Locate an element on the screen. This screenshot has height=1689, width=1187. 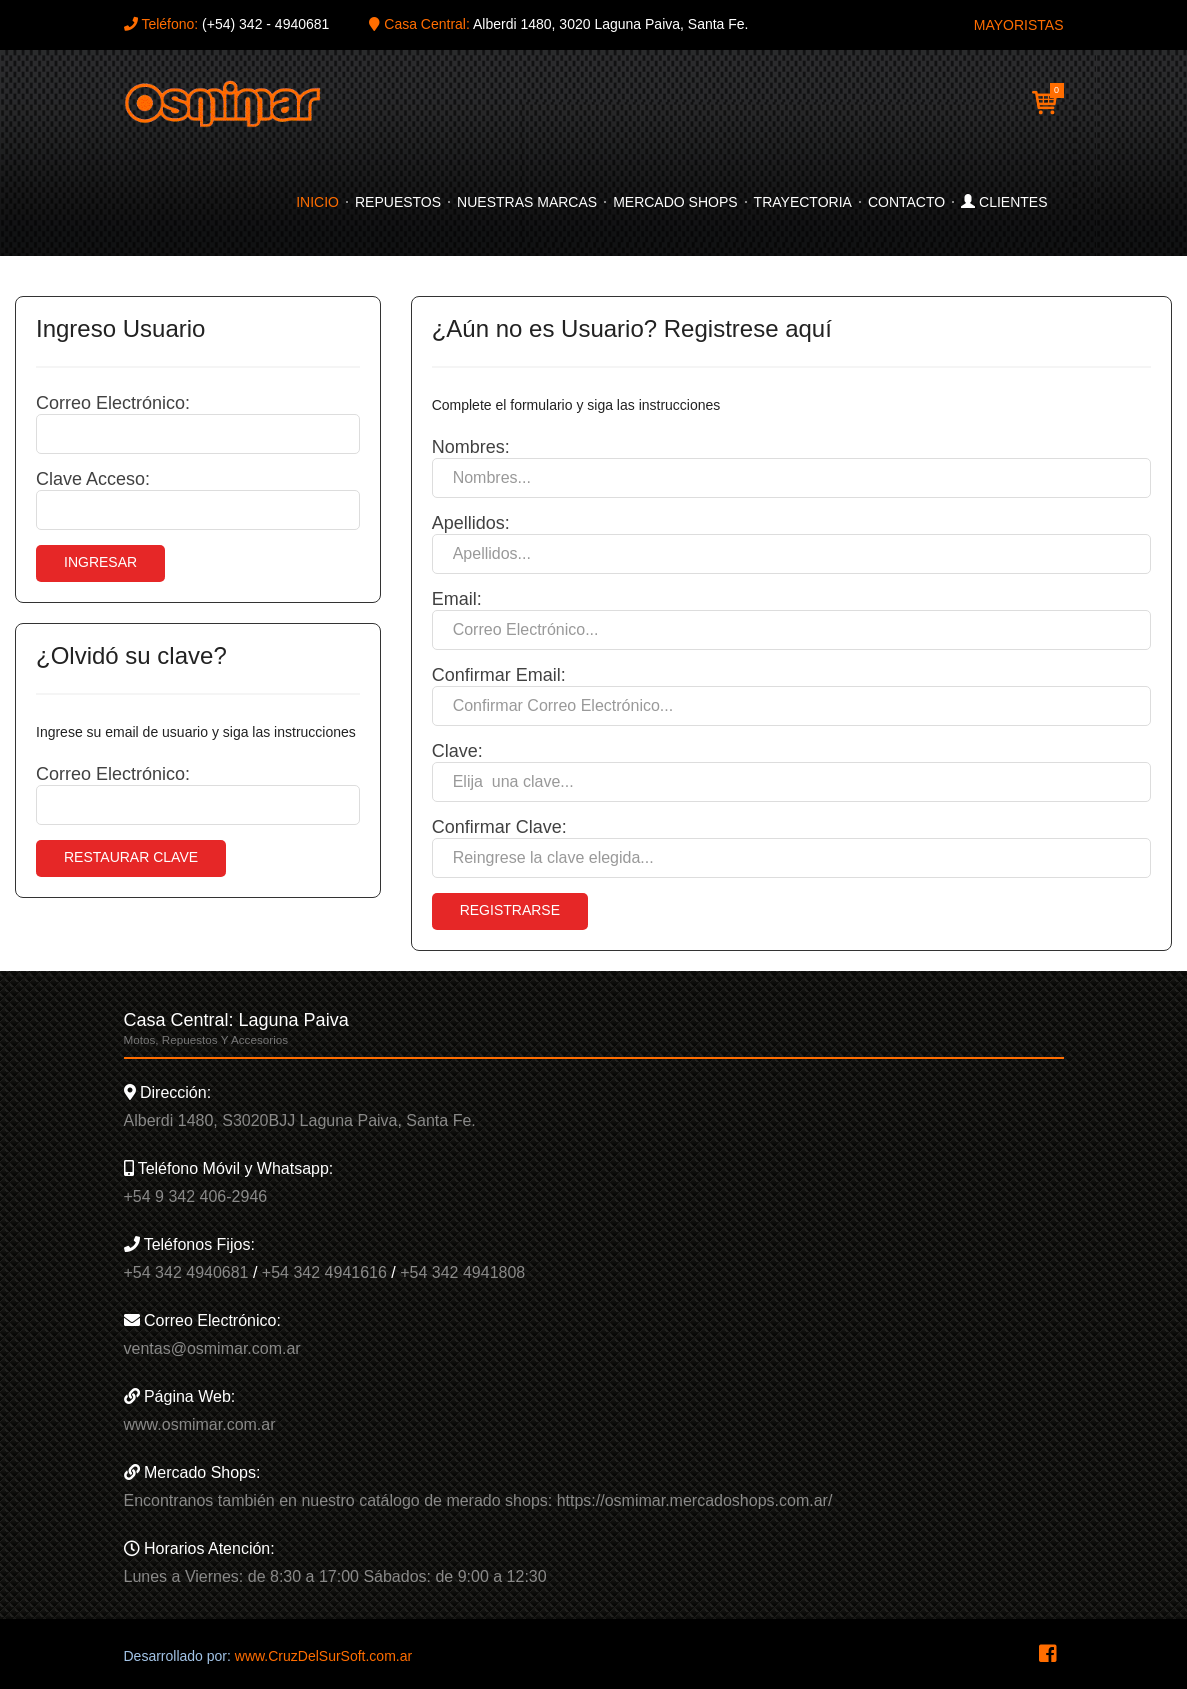
Inicio is located at coordinates (317, 202).